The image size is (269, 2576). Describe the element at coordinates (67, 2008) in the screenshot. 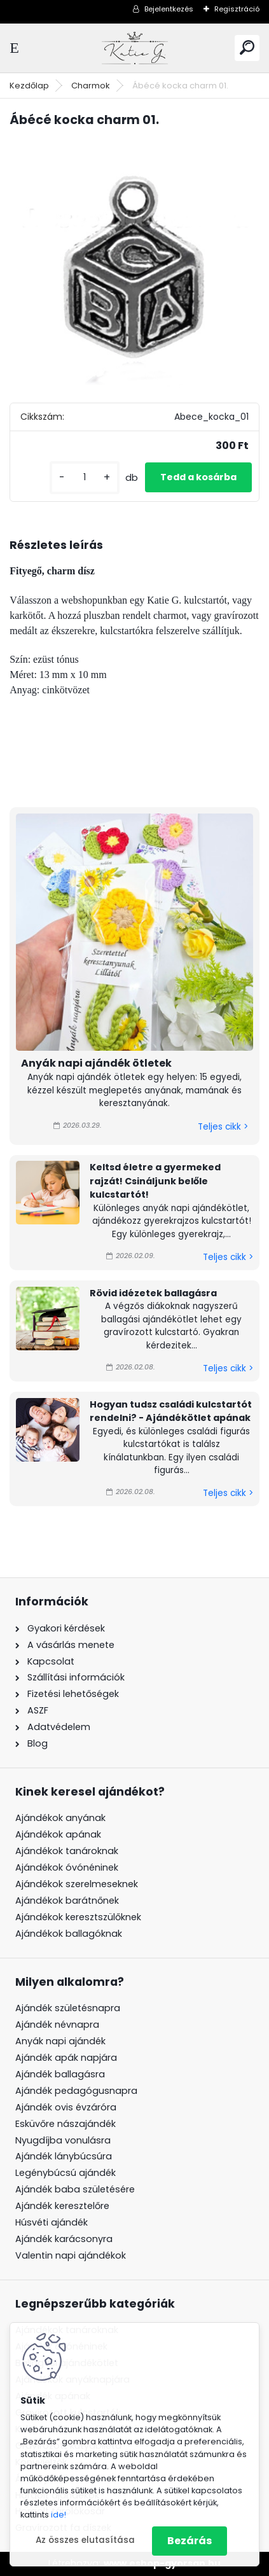

I see `Ajándék születésnapra` at that location.